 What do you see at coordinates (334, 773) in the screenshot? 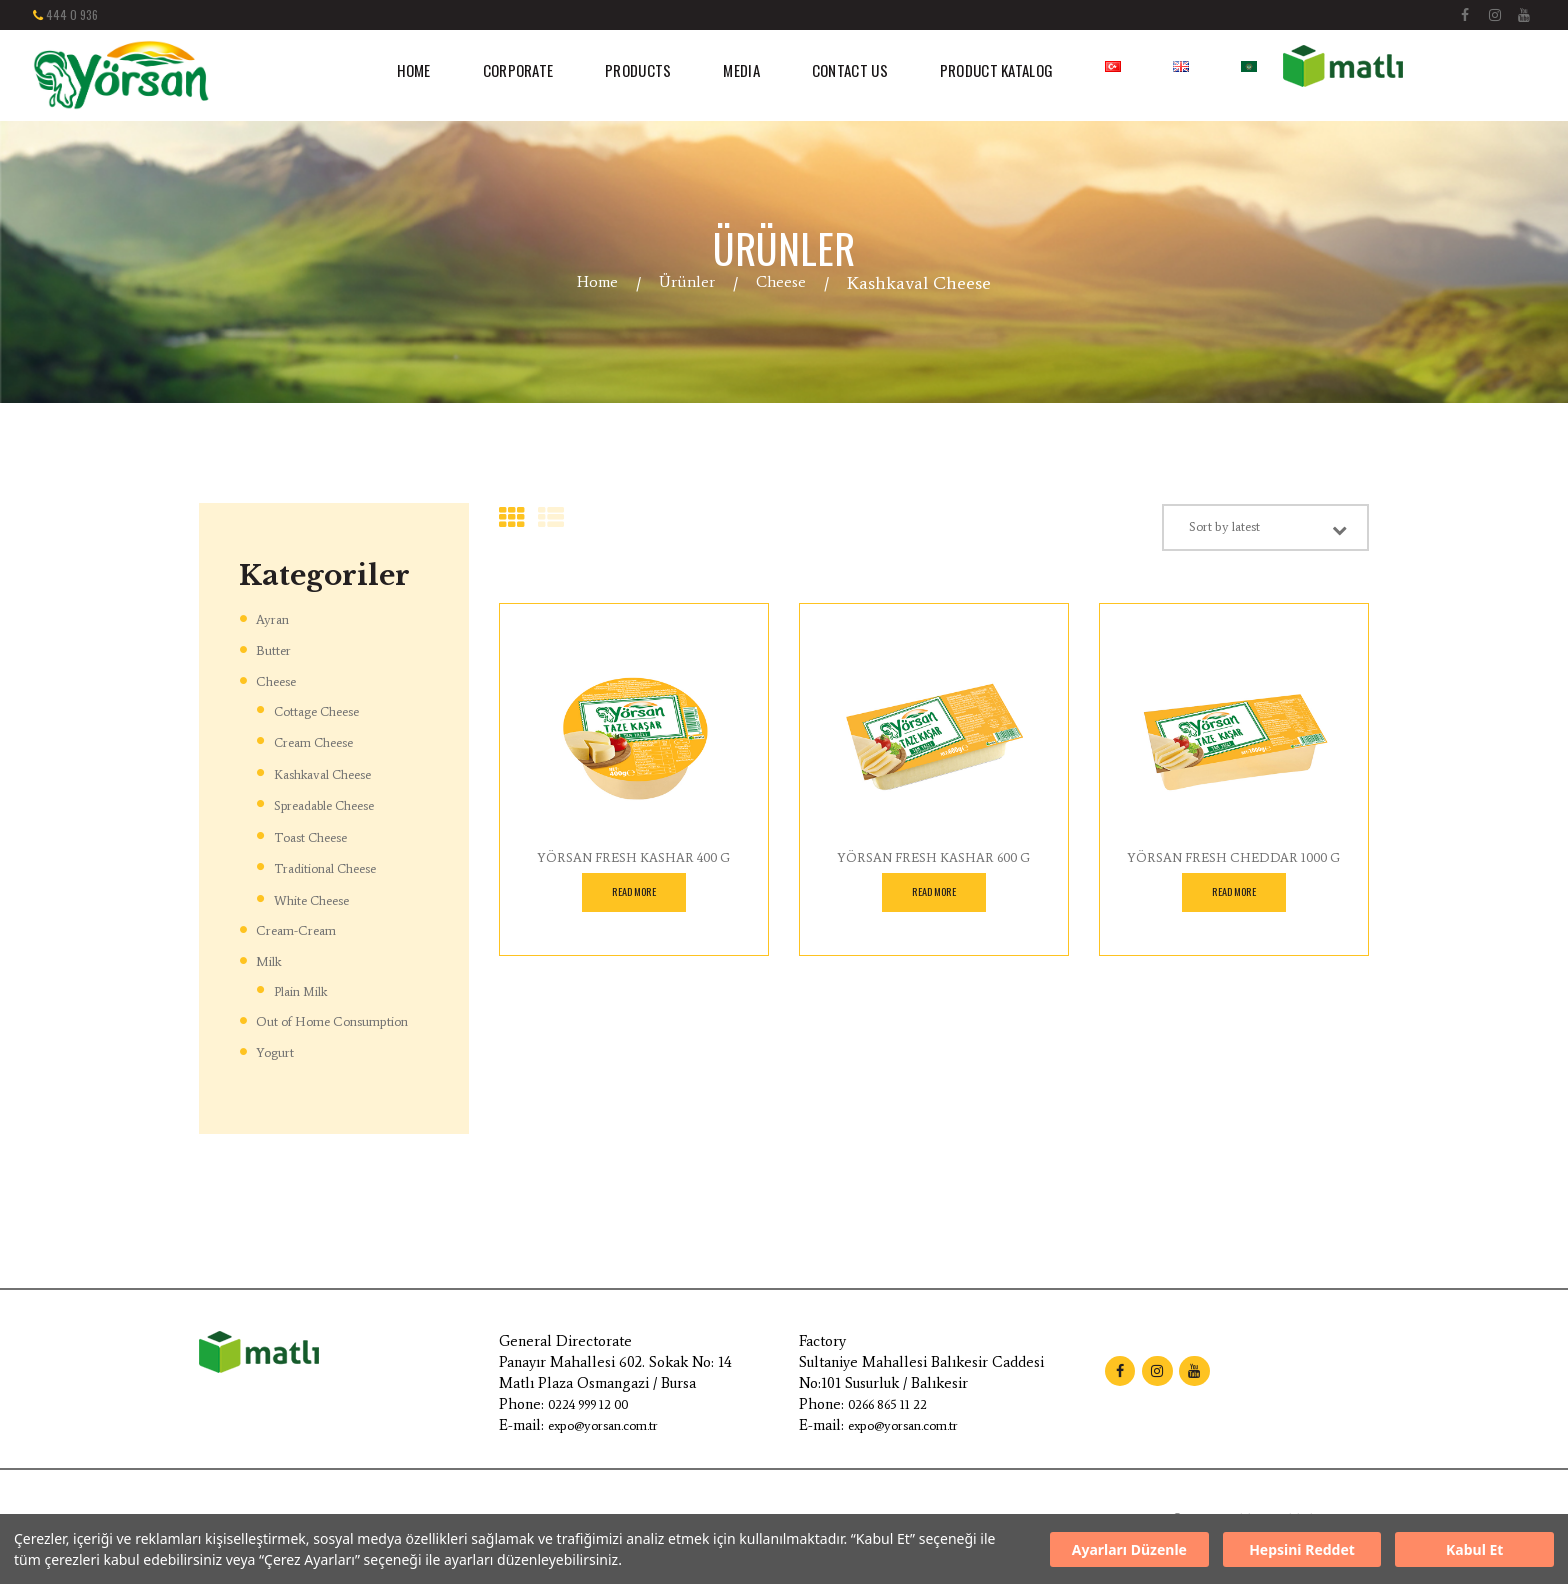
I see `Kashkaval Cheese` at bounding box center [334, 773].